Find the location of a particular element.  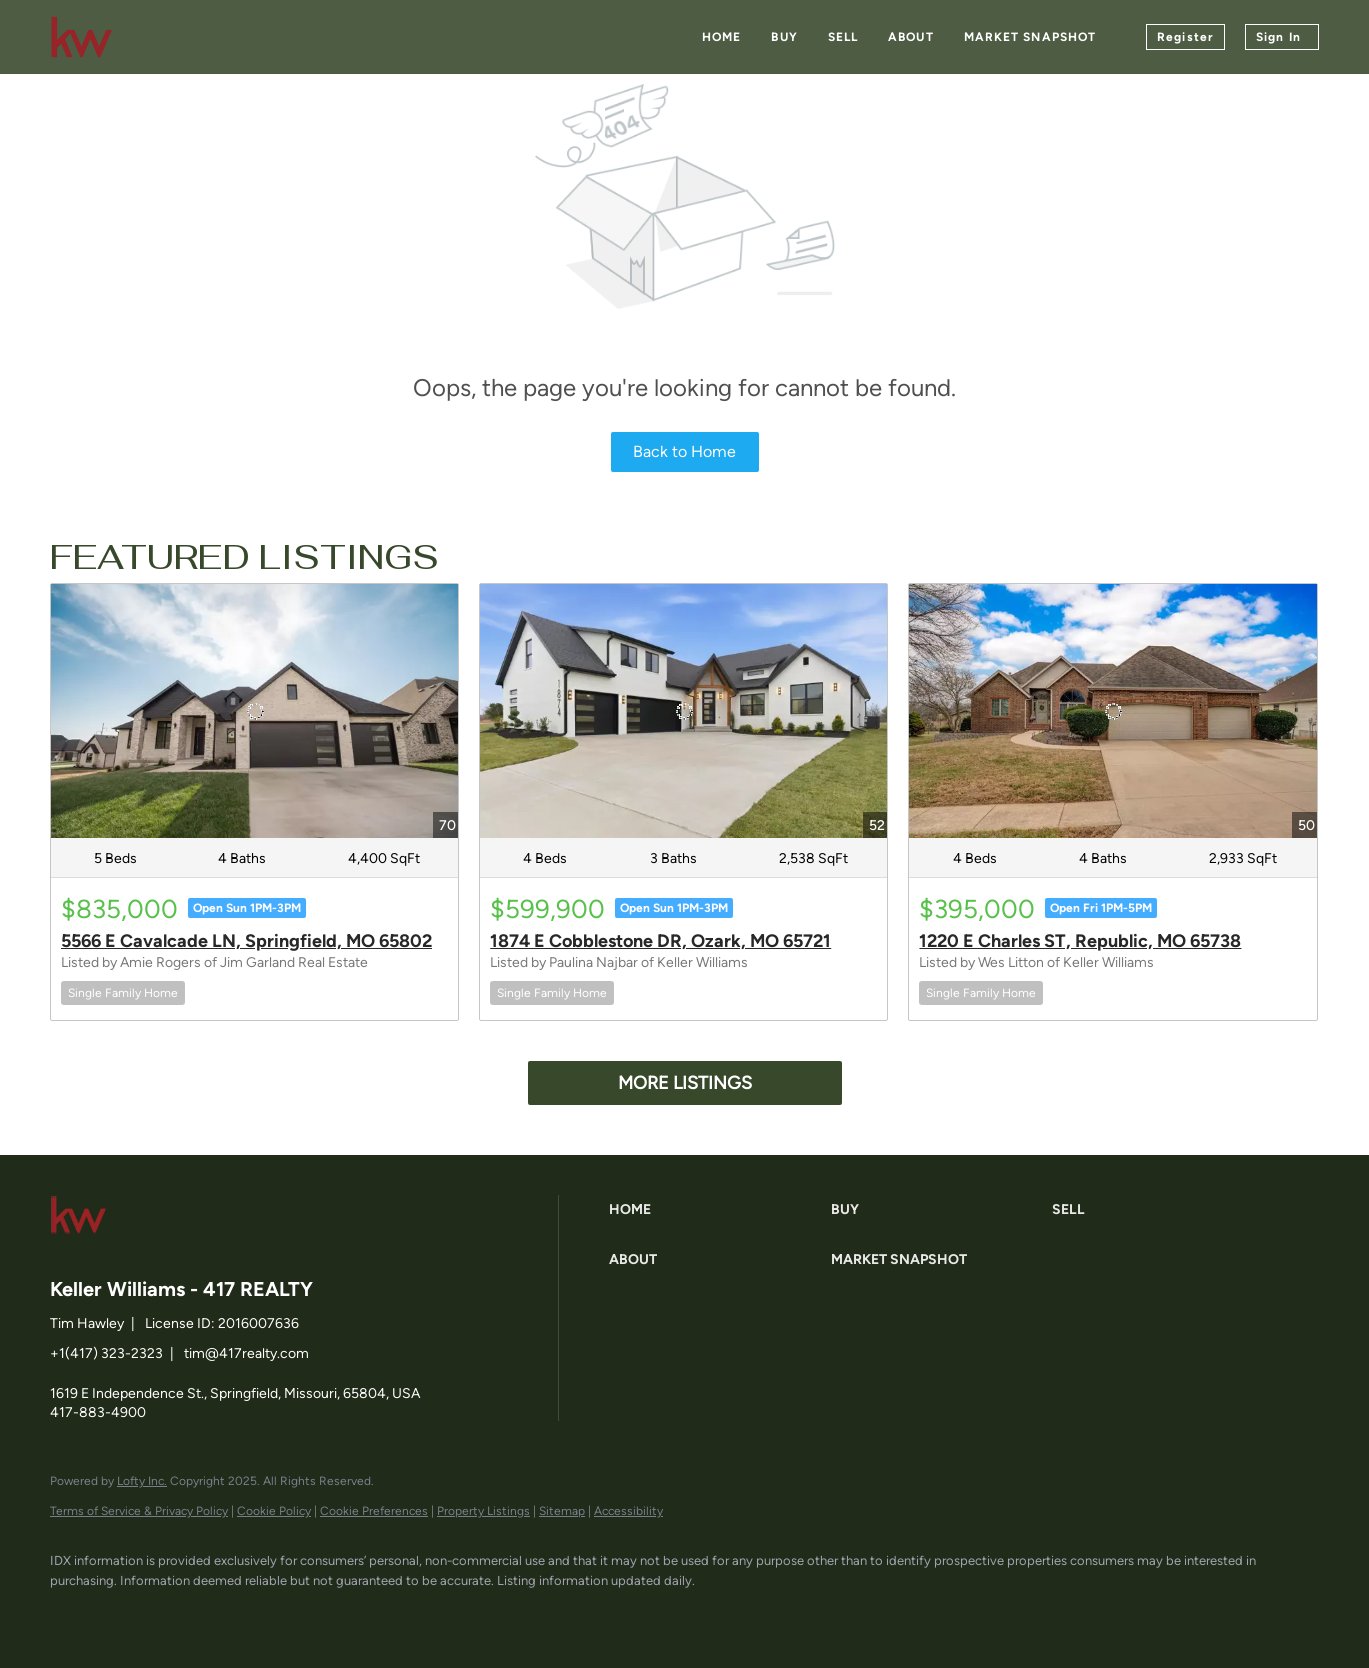

tim@417realty.com is located at coordinates (246, 1353).